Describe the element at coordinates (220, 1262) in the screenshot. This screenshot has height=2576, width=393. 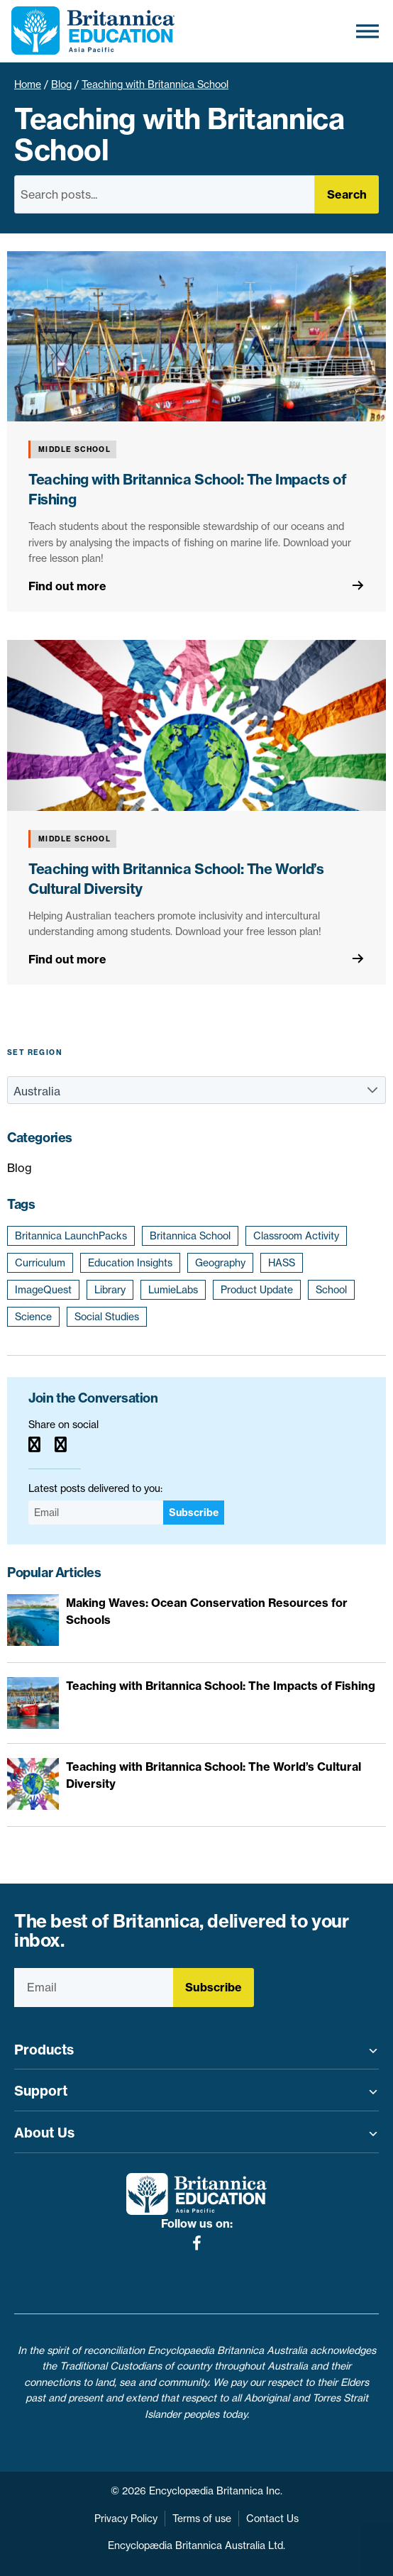
I see `Geography` at that location.